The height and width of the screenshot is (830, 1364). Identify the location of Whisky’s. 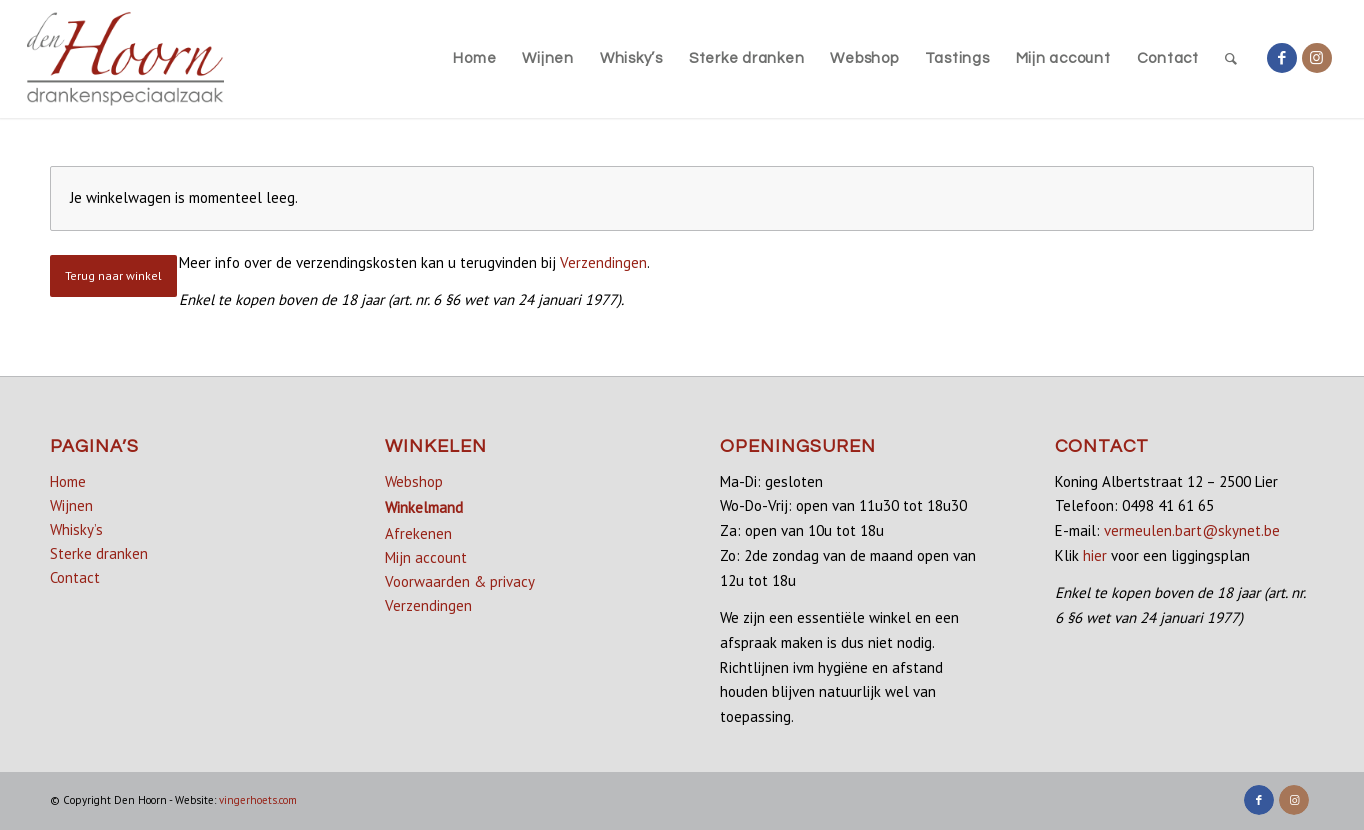
(76, 529).